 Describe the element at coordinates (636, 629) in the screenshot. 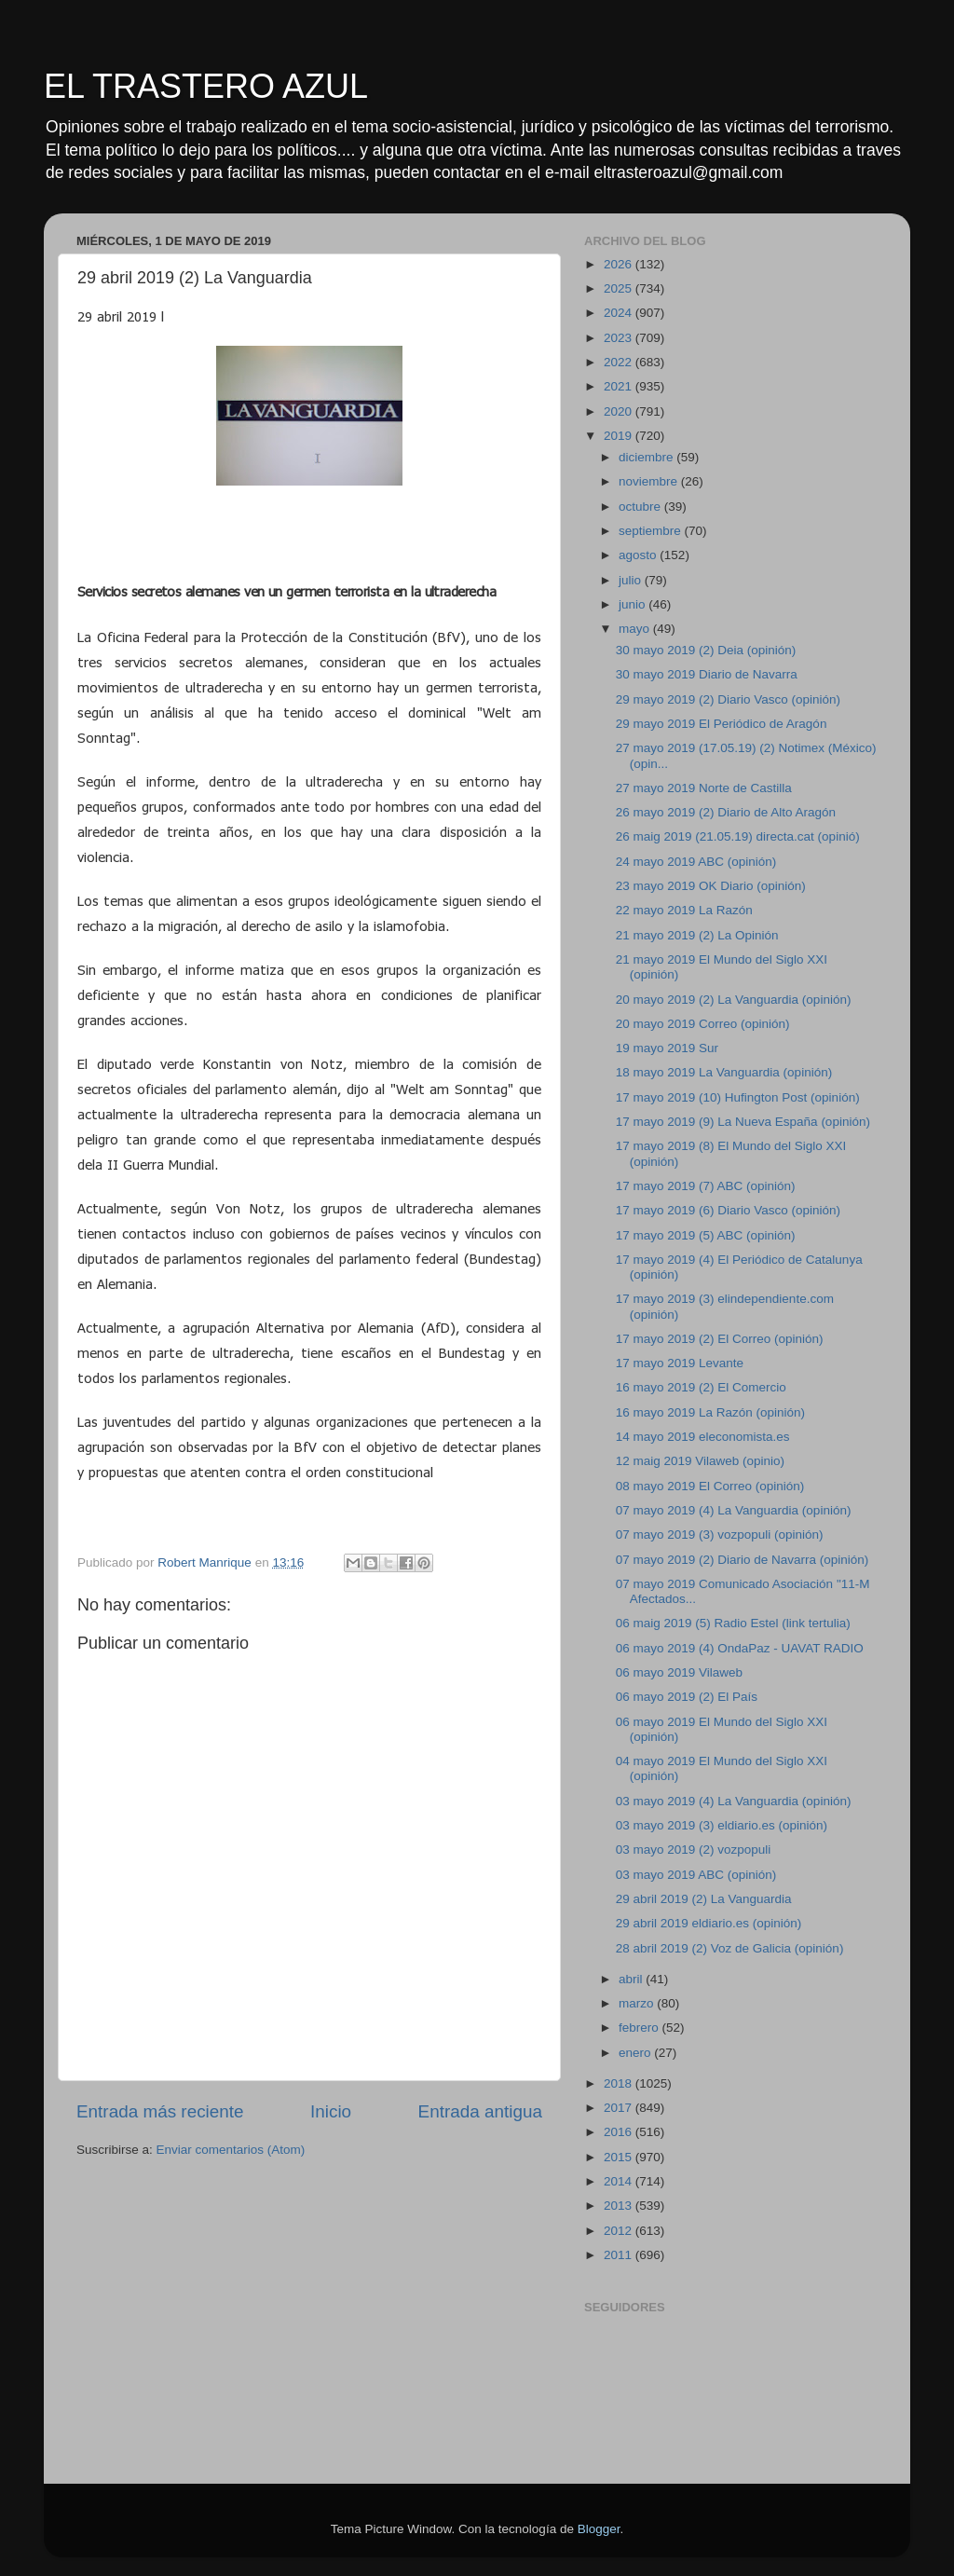

I see `mayo` at that location.